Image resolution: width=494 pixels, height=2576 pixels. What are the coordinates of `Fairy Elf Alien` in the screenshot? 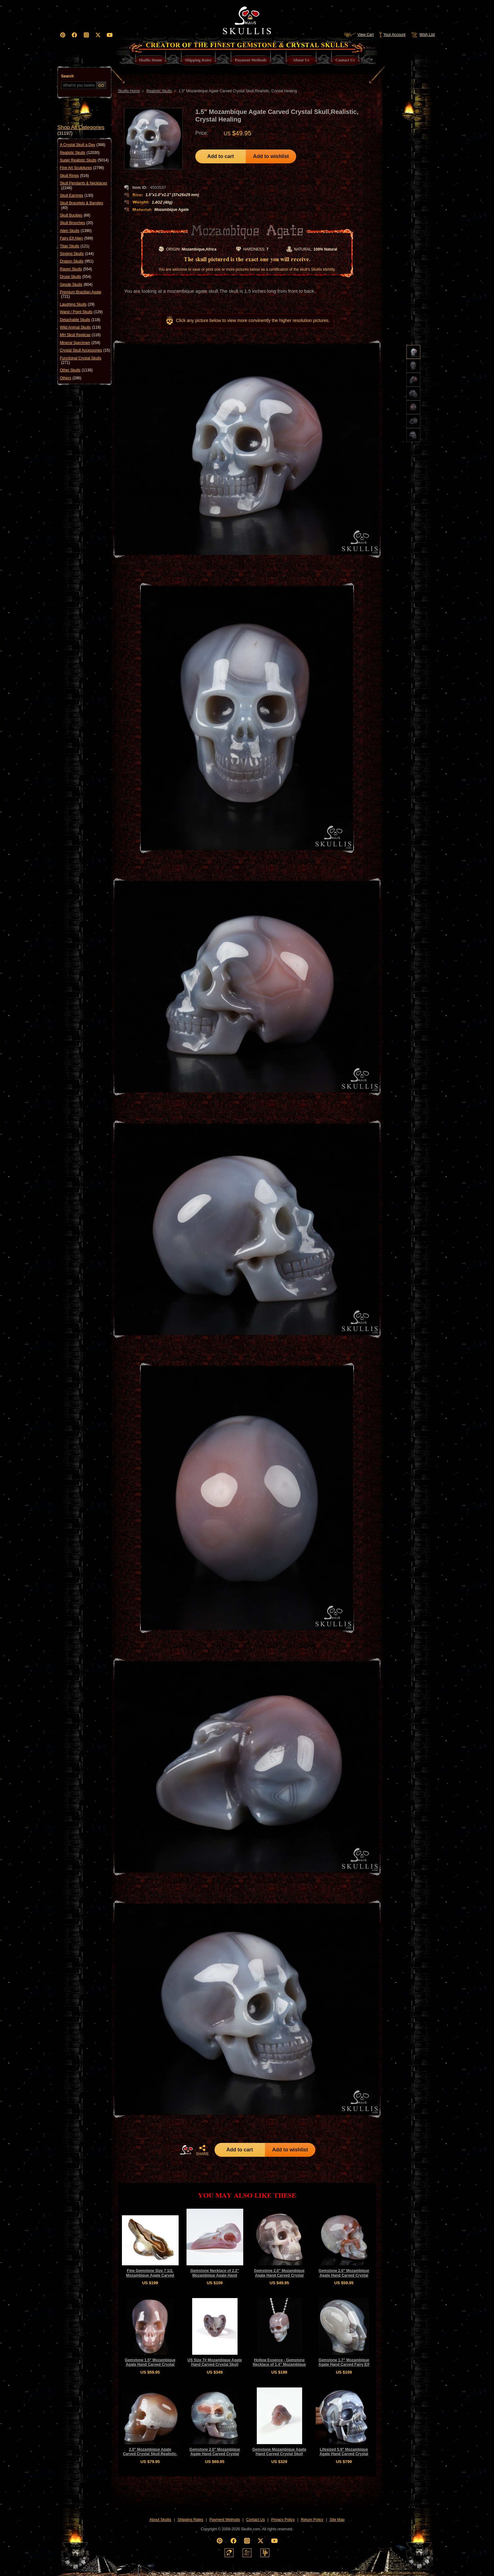 It's located at (76, 238).